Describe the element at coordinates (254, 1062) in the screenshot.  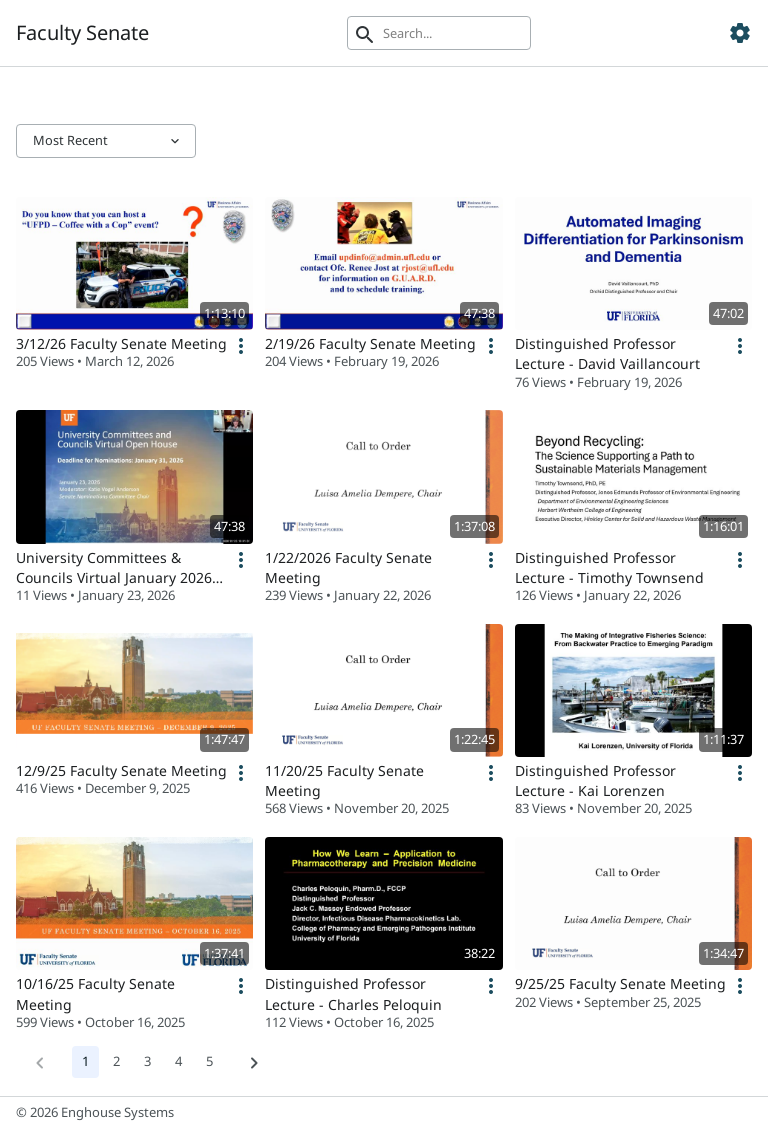
I see `[Next]` at that location.